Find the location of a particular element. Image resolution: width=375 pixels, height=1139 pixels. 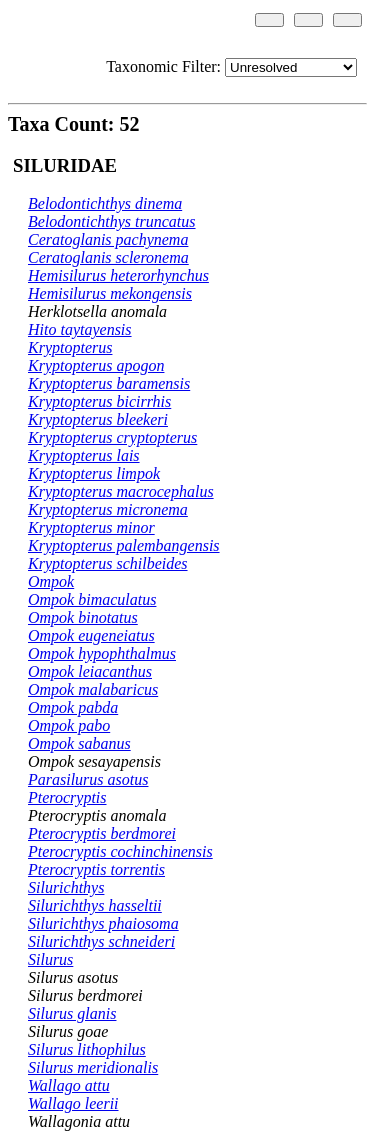

Kryptopterus schilbeides is located at coordinates (108, 563).